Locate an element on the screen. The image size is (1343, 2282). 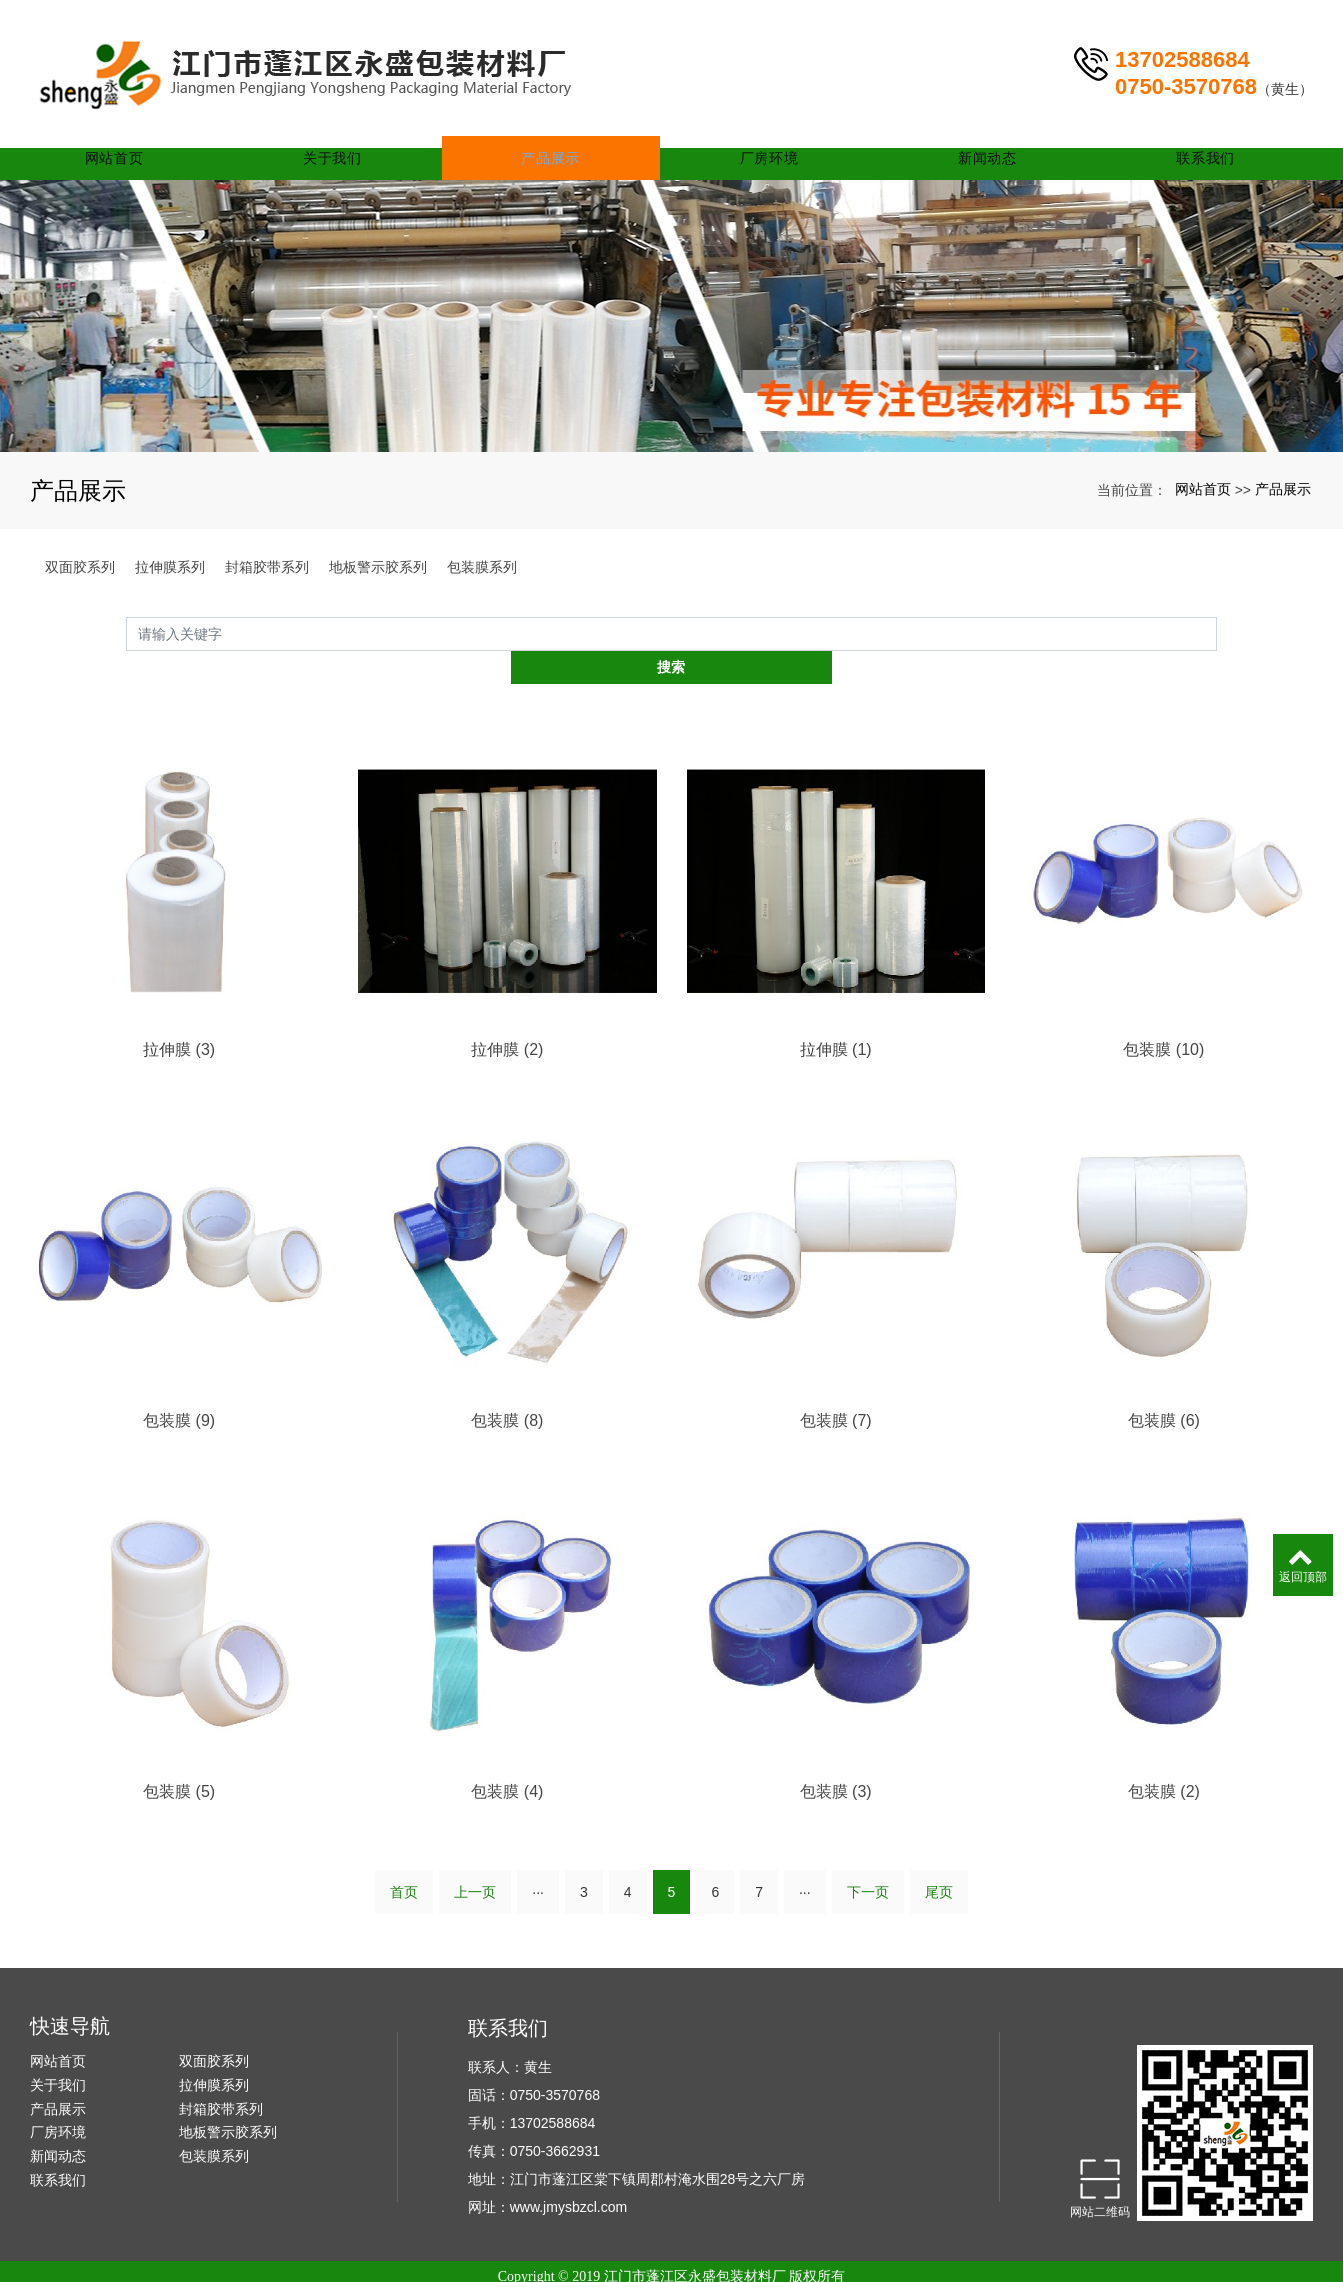
联系我们 is located at coordinates (1206, 130).